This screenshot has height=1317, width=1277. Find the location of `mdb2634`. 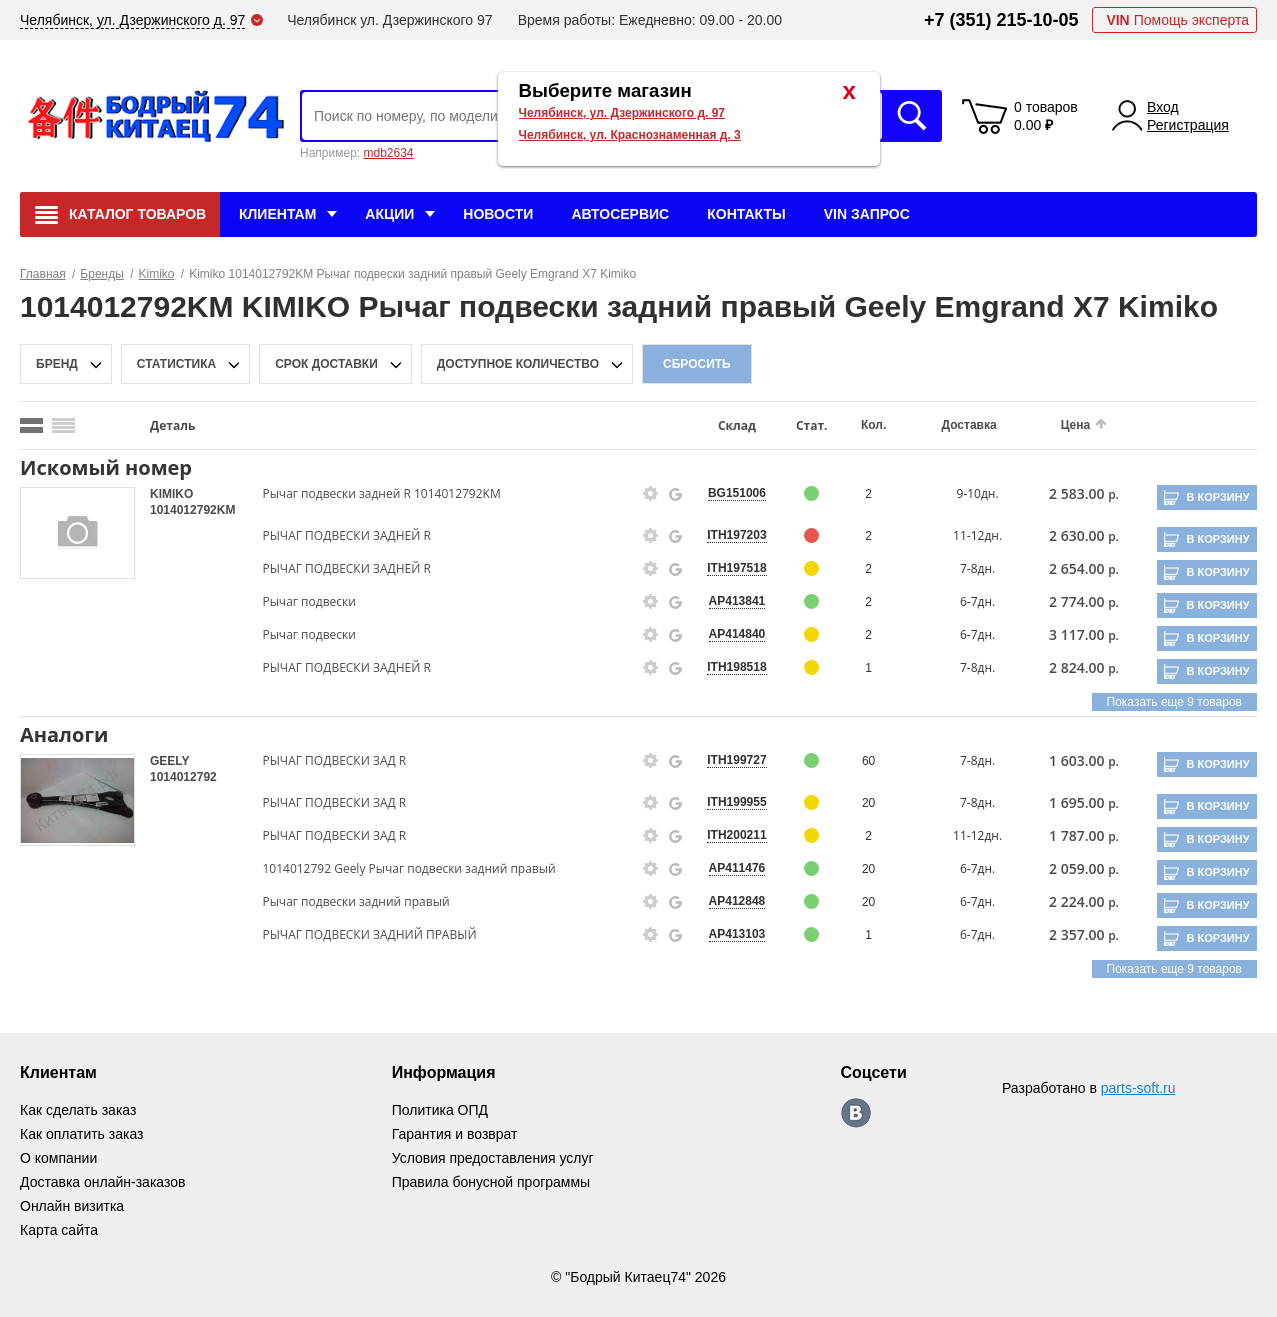

mdb2634 is located at coordinates (388, 153).